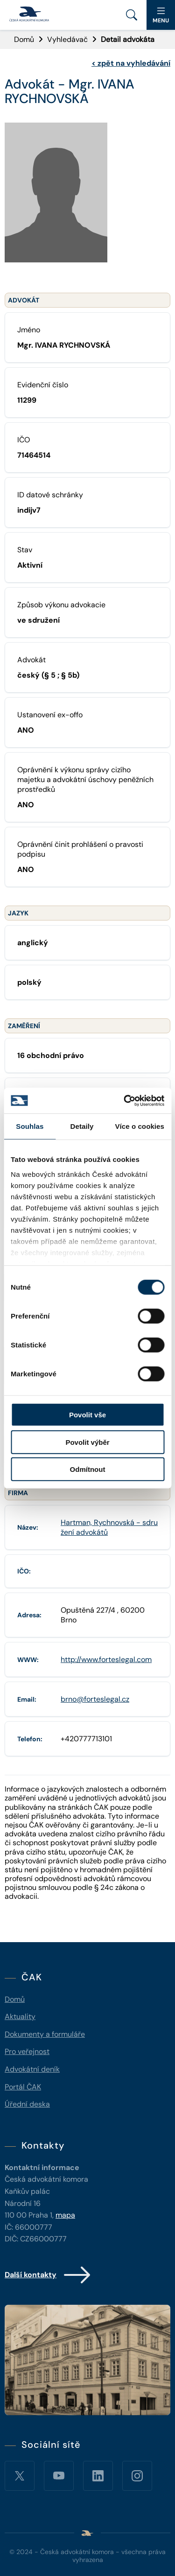 The height and width of the screenshot is (2576, 175). Describe the element at coordinates (48, 2275) in the screenshot. I see `Další kontakty` at that location.